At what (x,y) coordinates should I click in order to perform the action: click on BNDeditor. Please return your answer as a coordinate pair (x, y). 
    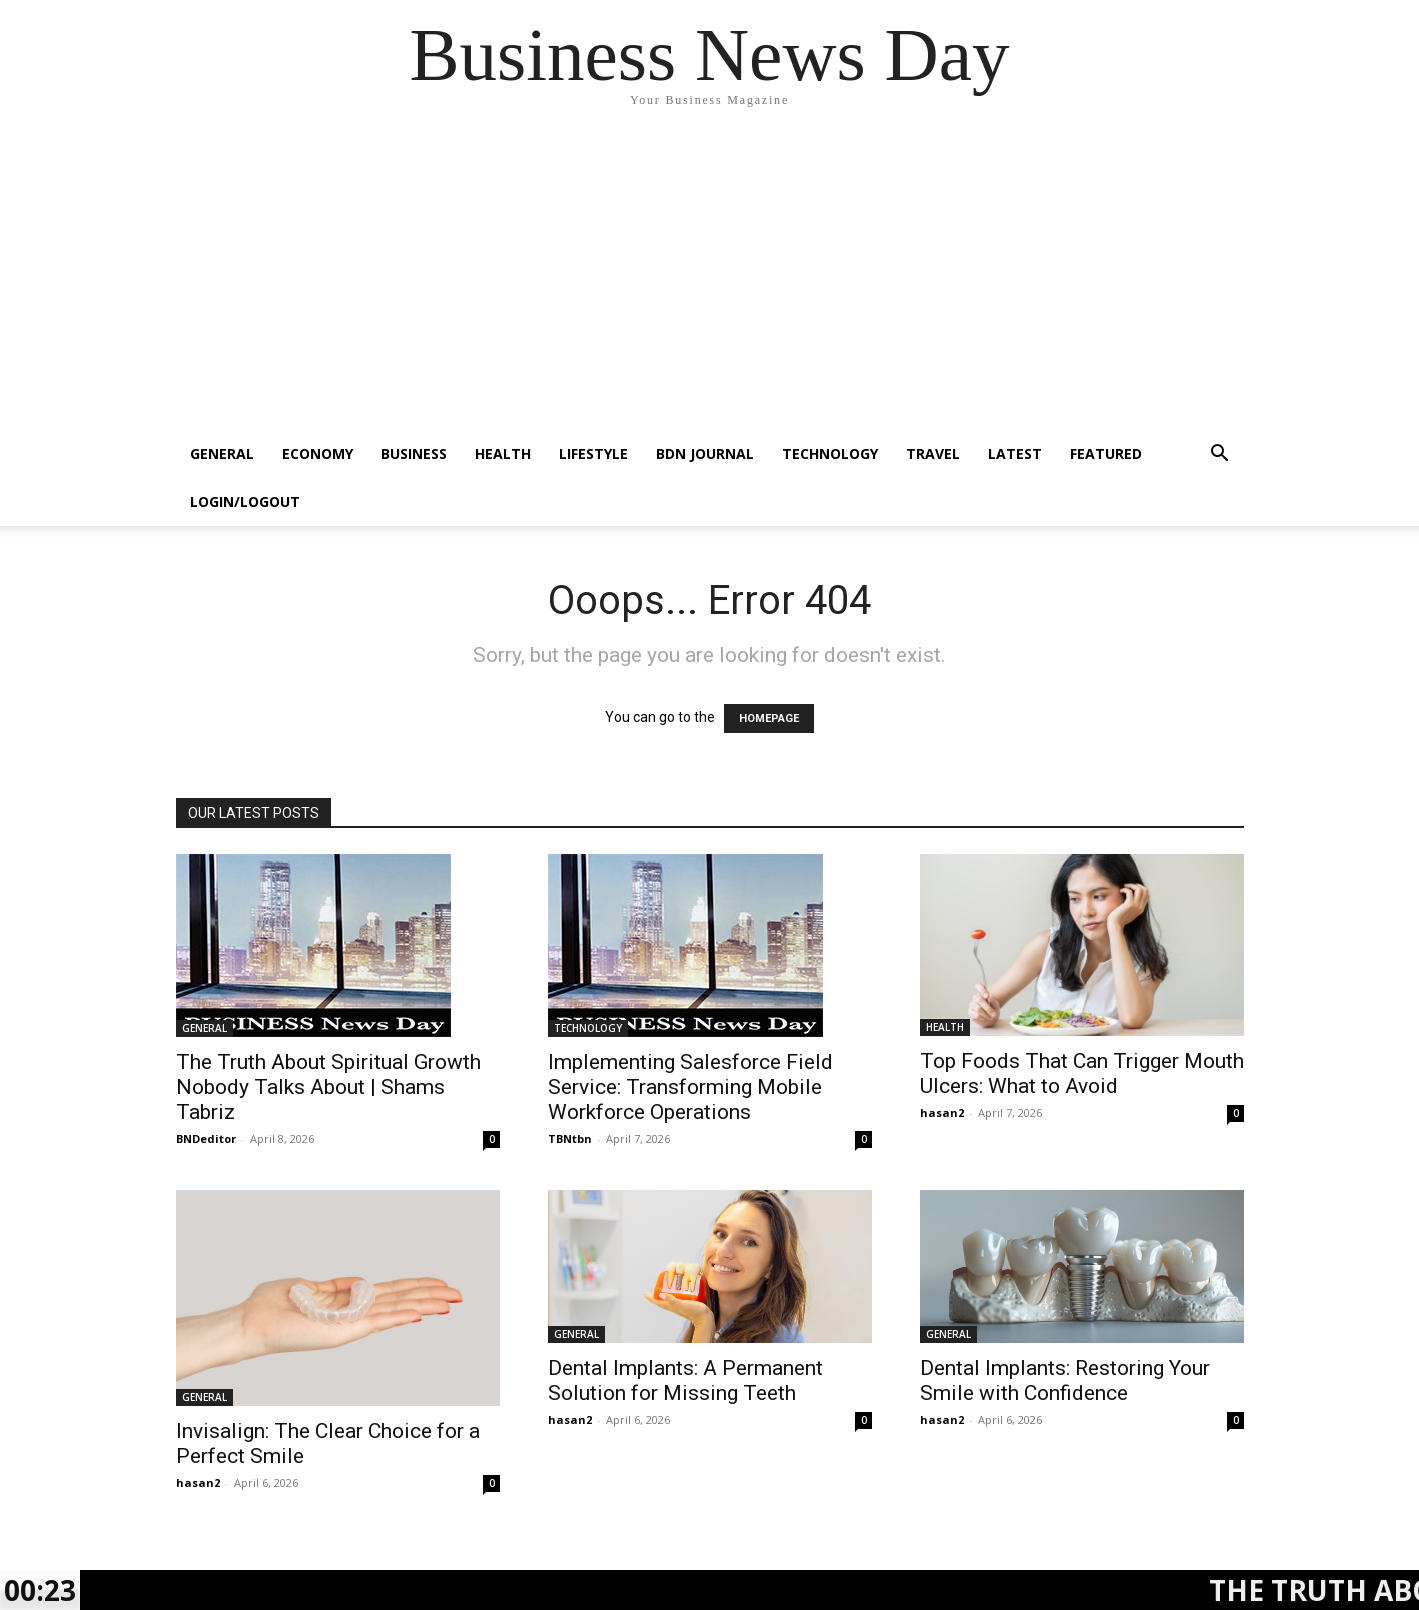
    Looking at the image, I should click on (206, 1138).